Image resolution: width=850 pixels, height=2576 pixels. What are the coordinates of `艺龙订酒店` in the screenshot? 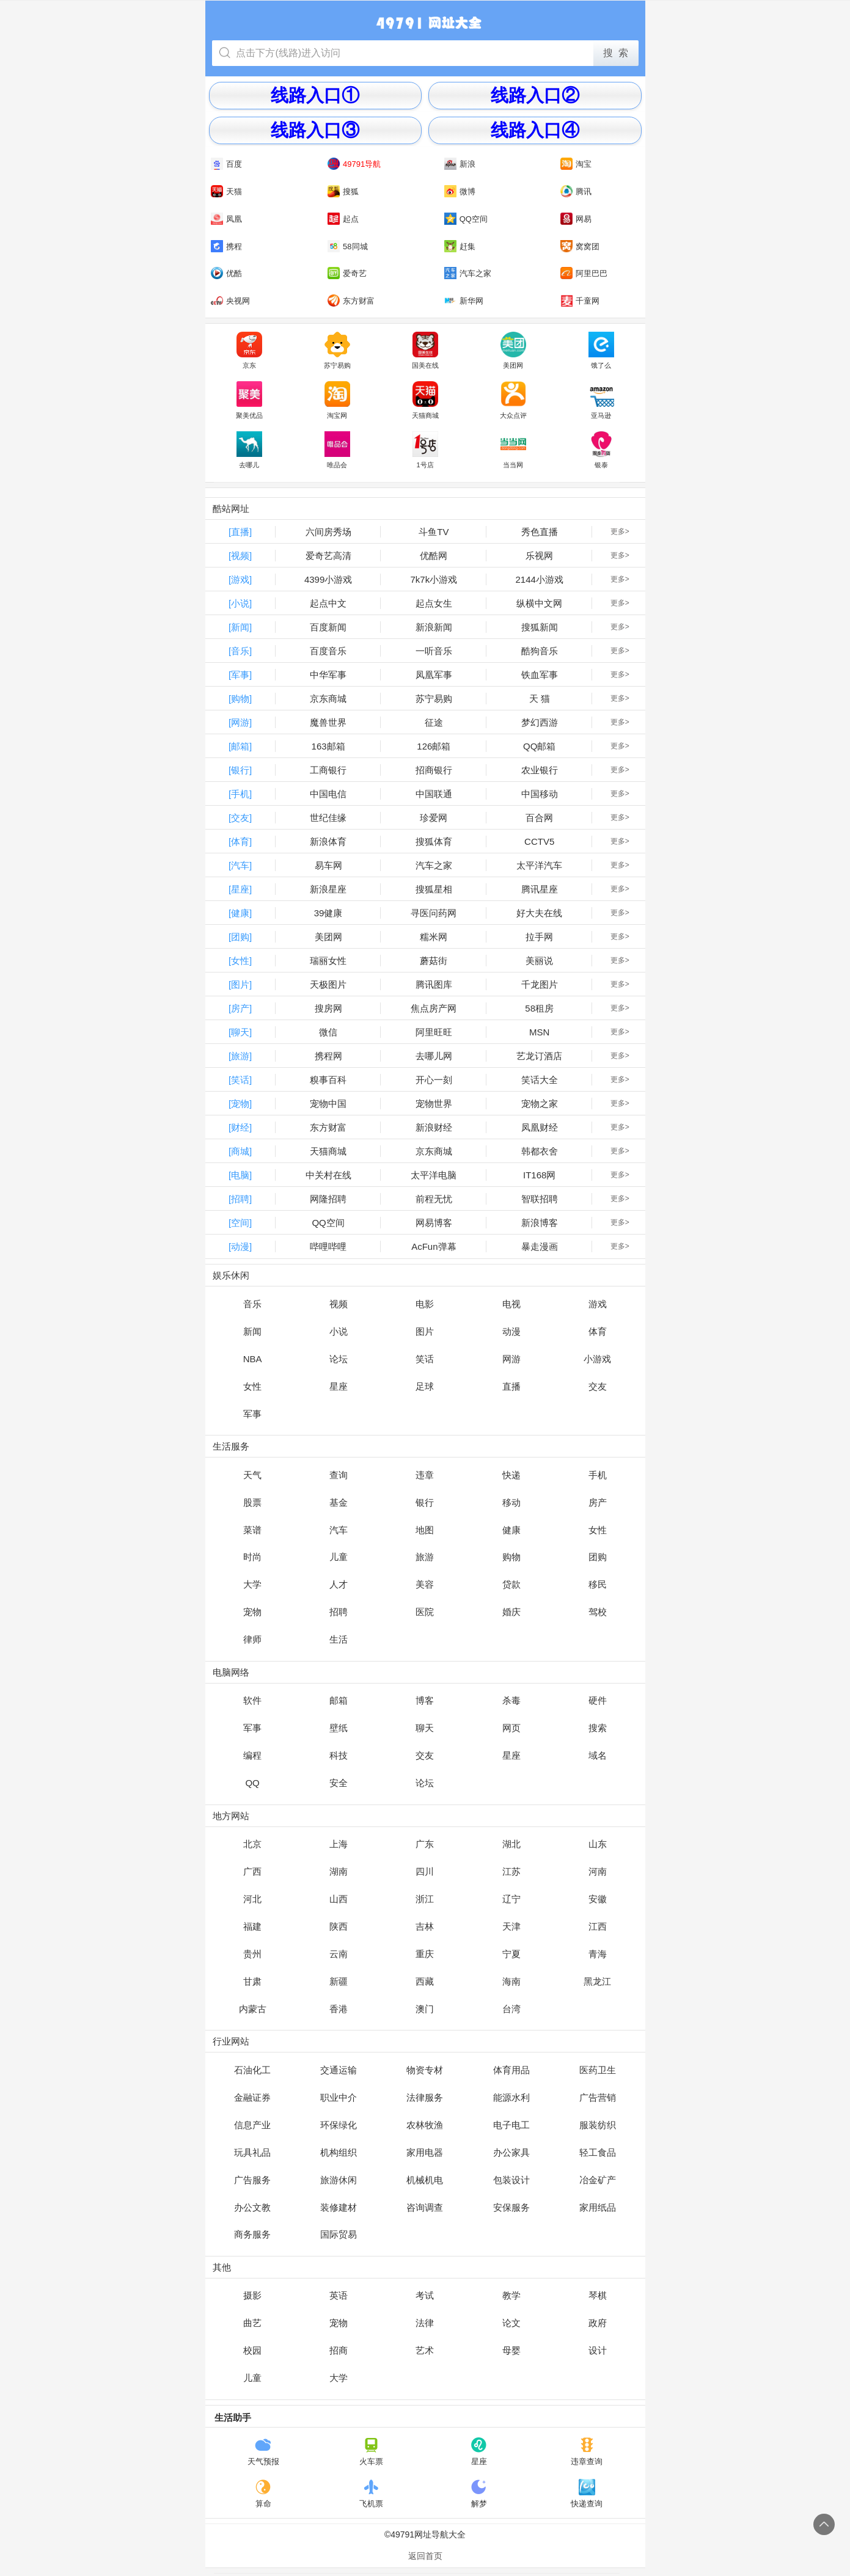 It's located at (539, 1056).